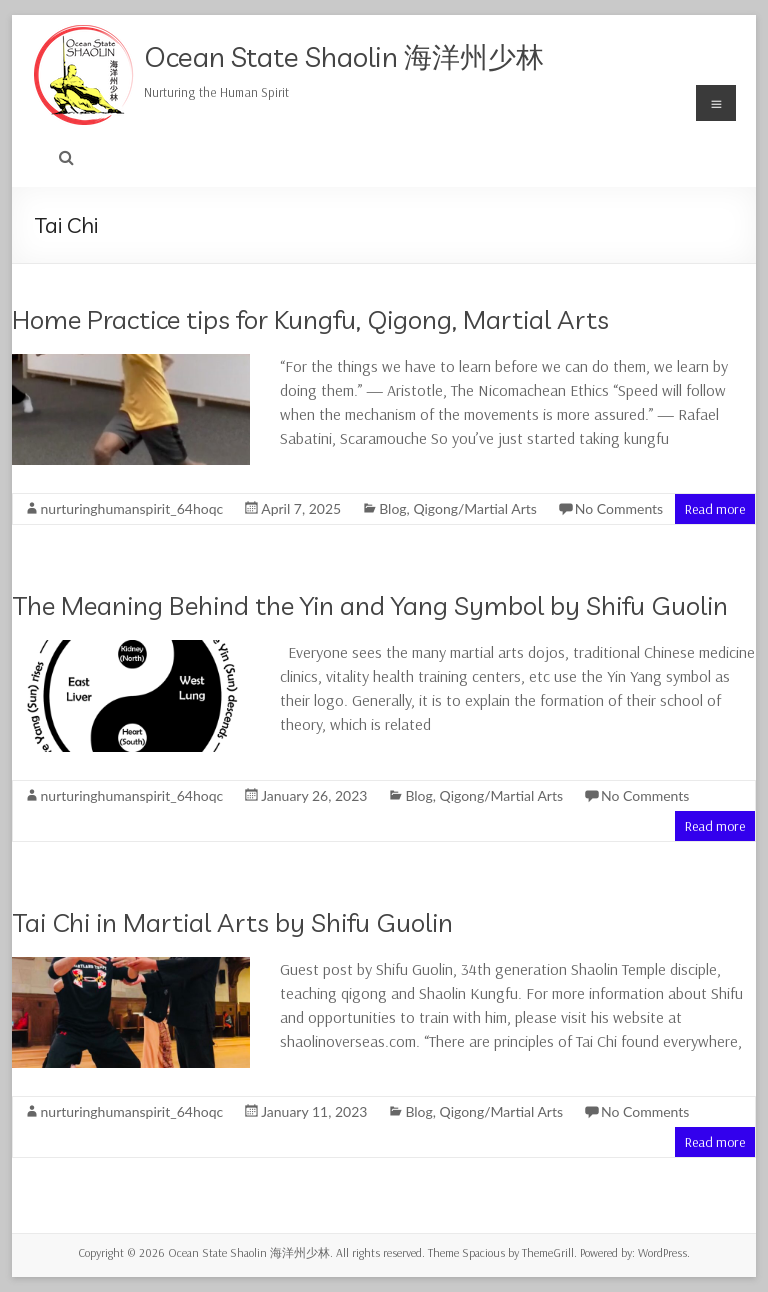 This screenshot has height=1292, width=768. Describe the element at coordinates (132, 508) in the screenshot. I see `nurturinghumanspirit_64hoqc` at that location.